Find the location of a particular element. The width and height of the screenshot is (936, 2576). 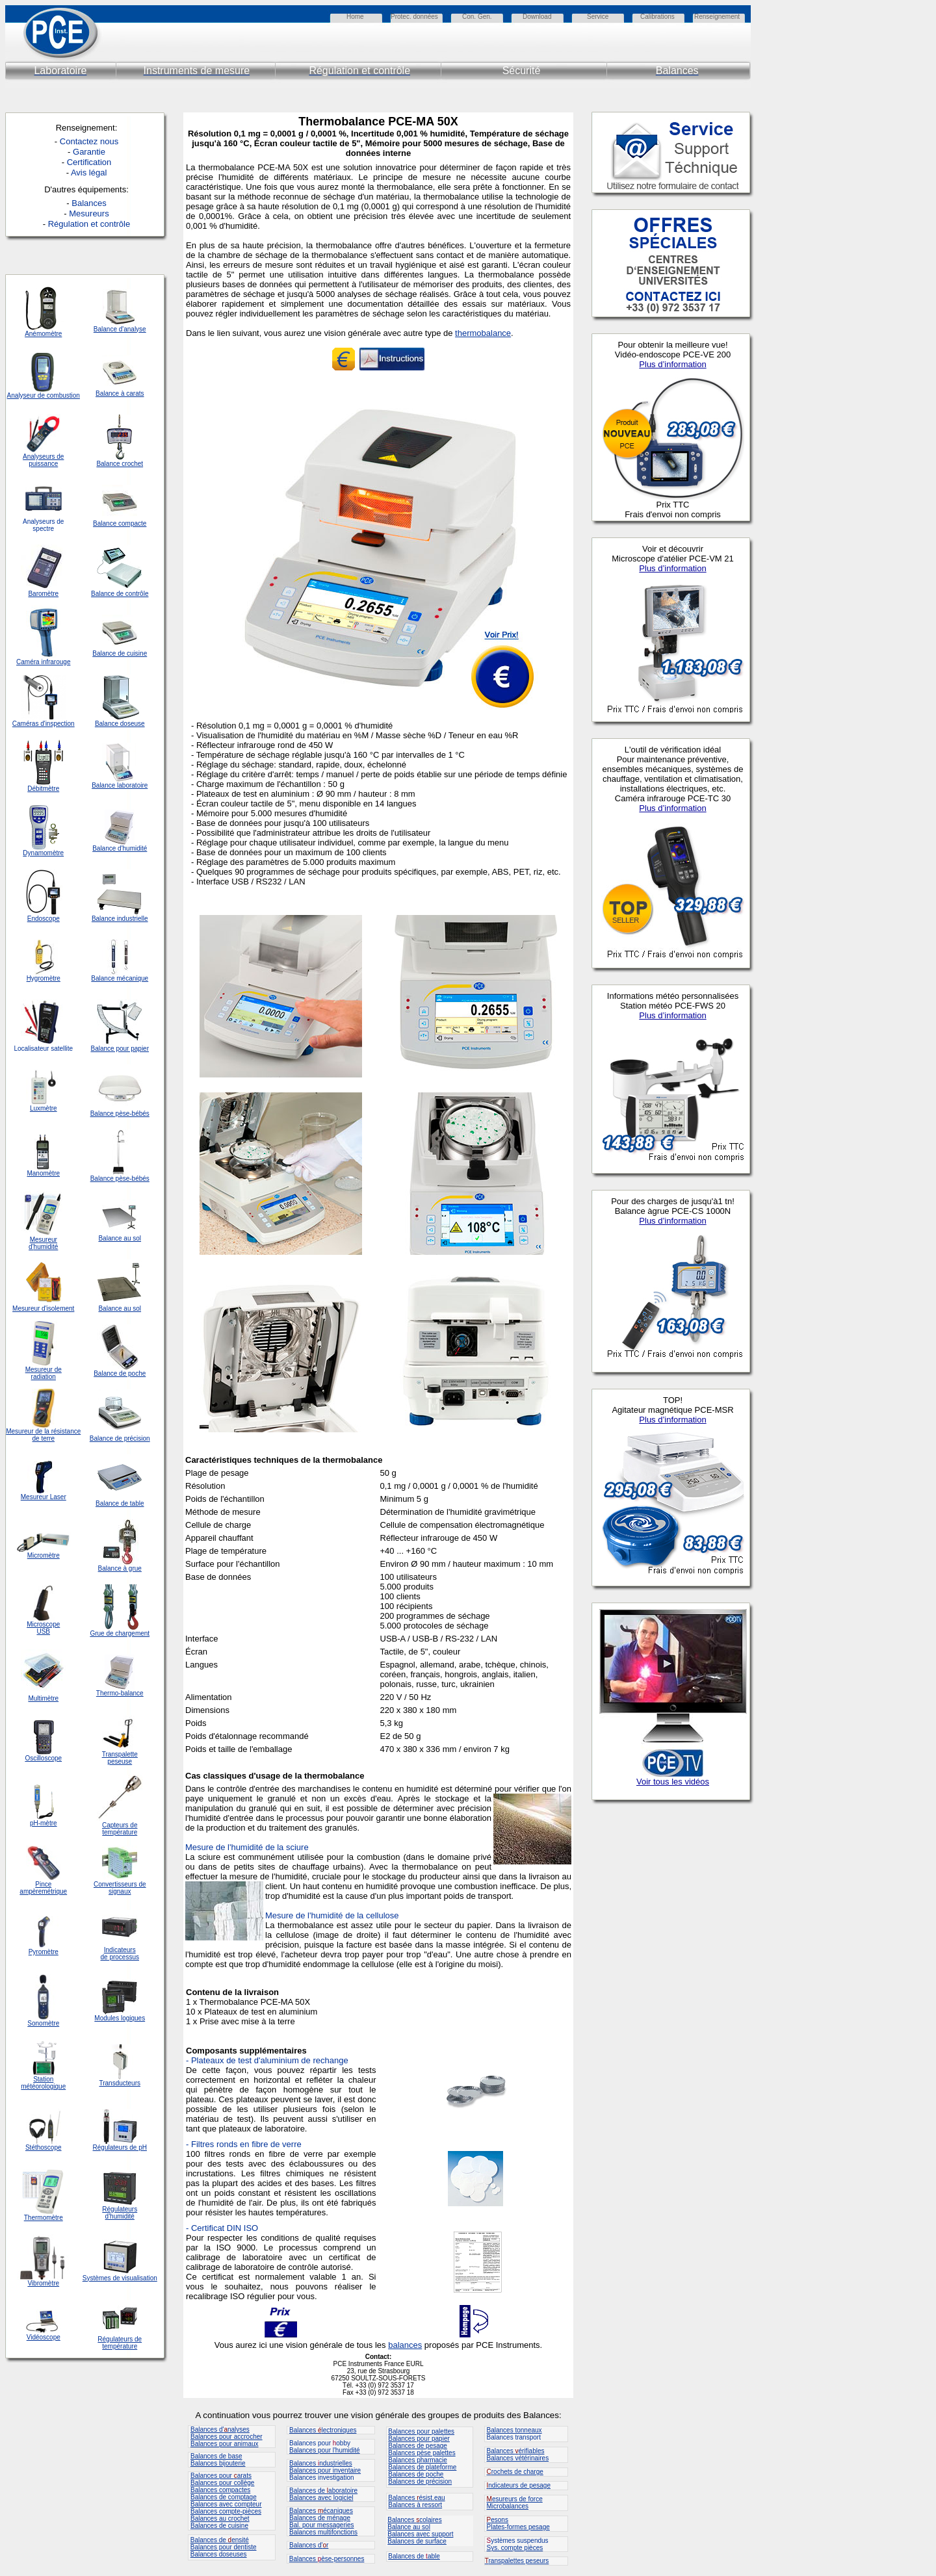

Balances de aboratoire is located at coordinates (323, 2490).